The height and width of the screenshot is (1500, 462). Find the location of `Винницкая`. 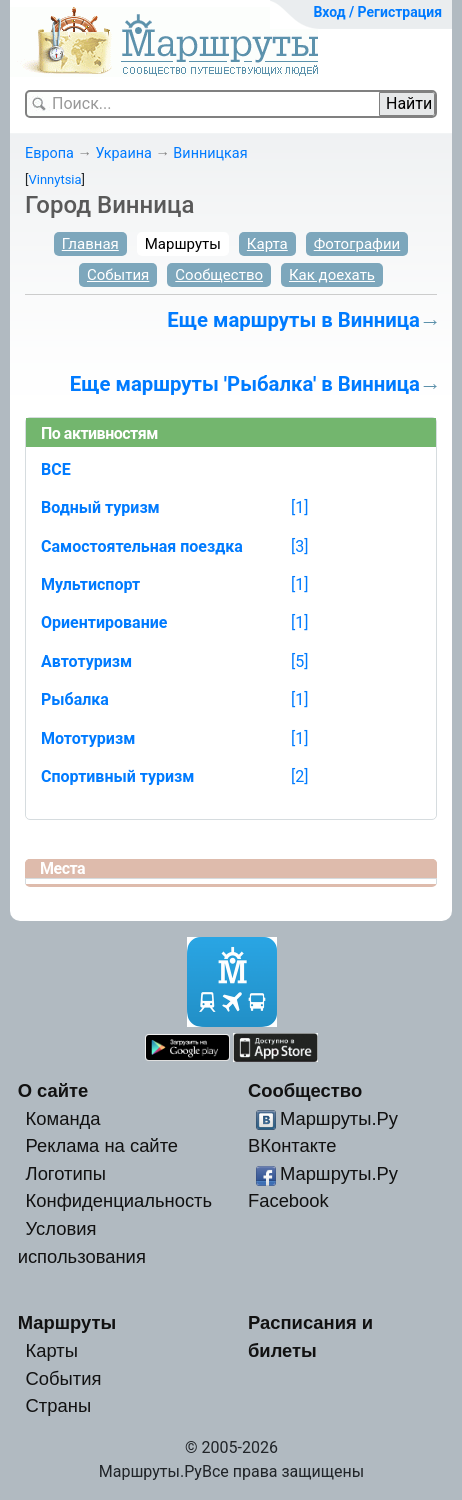

Винницкая is located at coordinates (210, 153).